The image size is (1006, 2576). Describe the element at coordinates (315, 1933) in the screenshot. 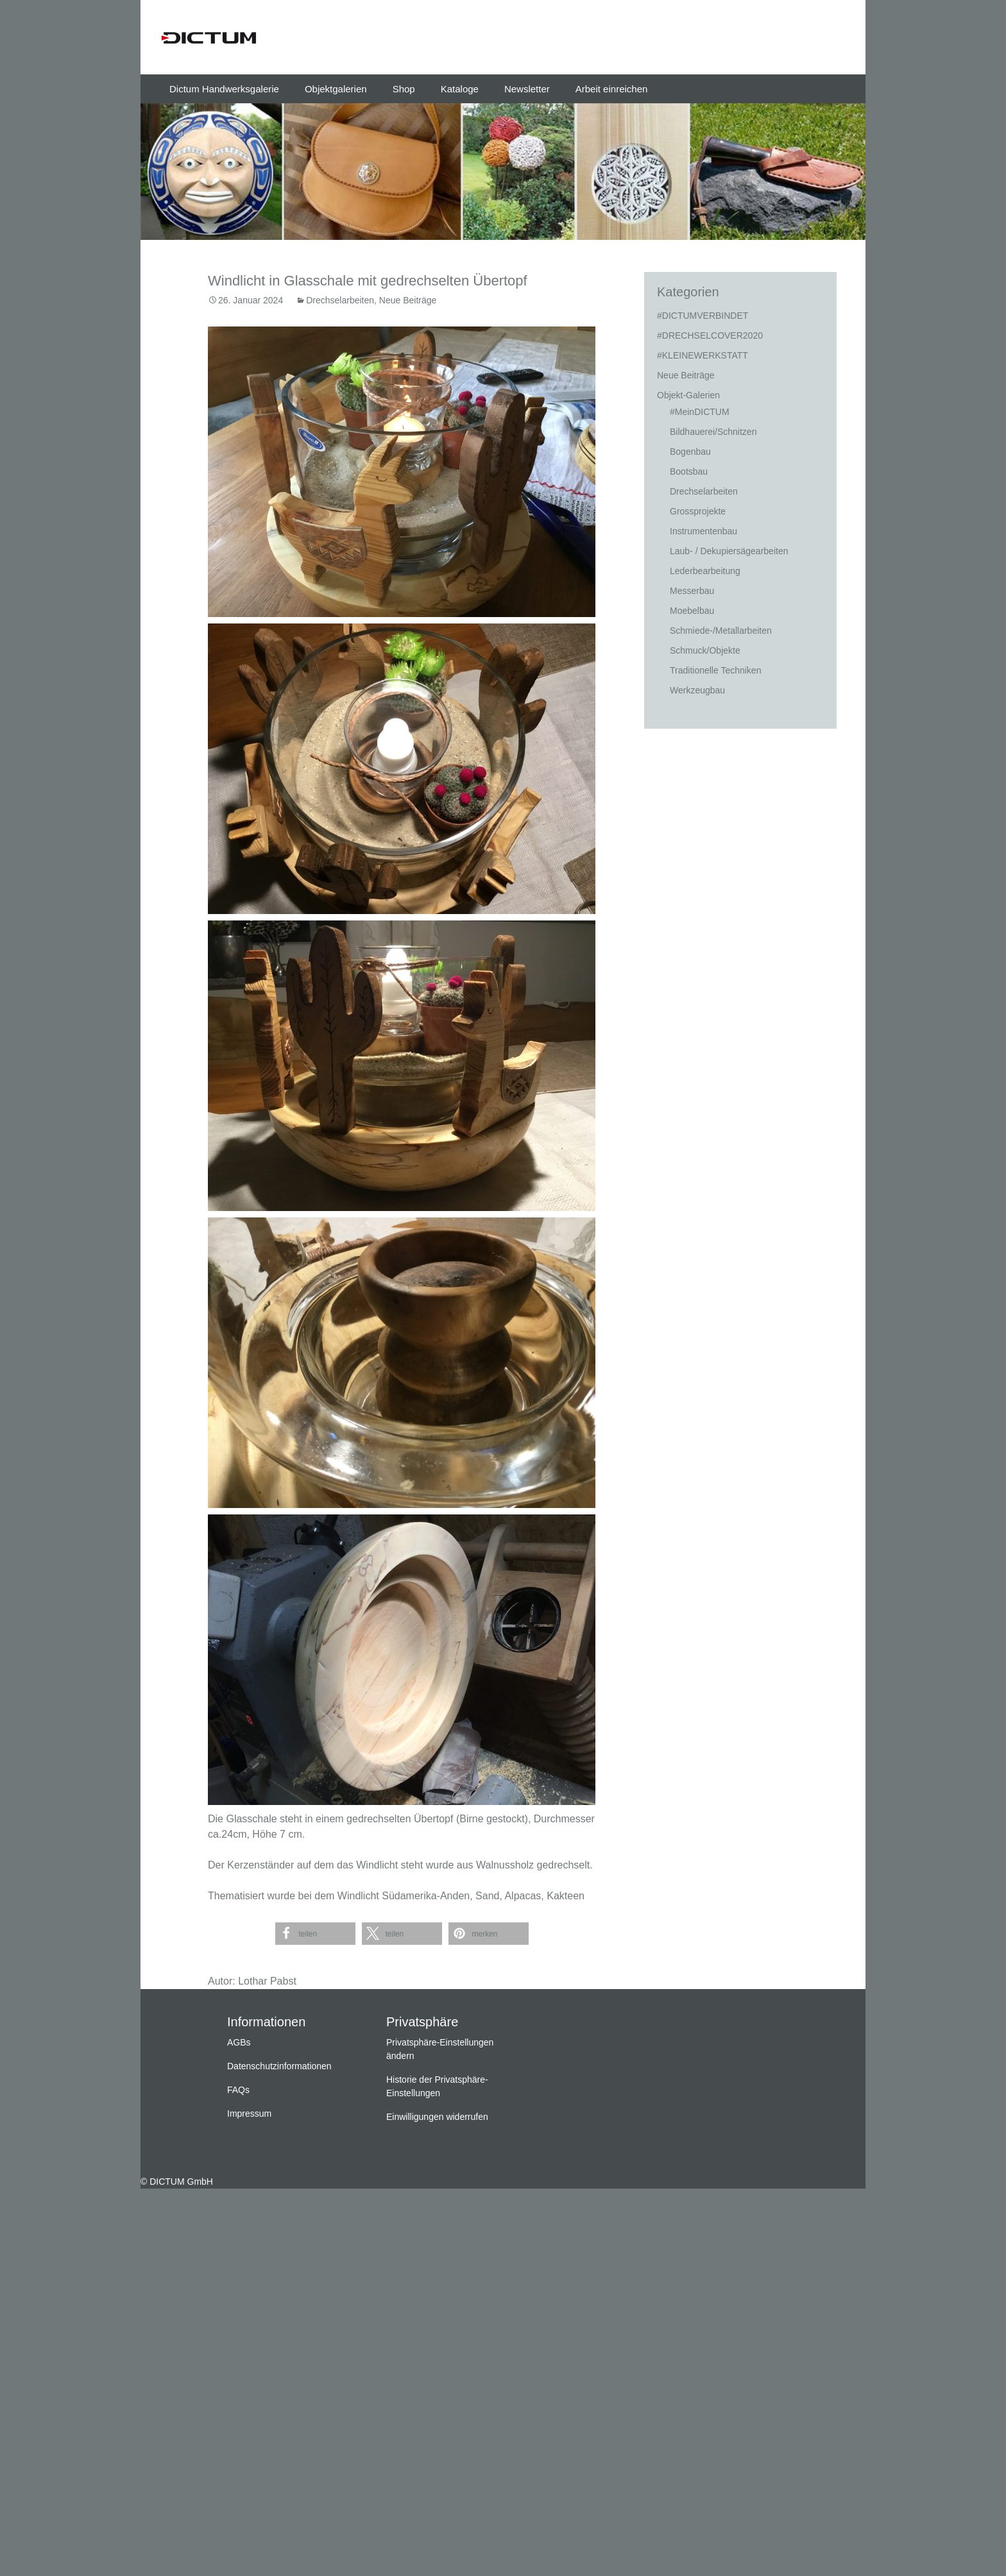

I see `[button]` at that location.